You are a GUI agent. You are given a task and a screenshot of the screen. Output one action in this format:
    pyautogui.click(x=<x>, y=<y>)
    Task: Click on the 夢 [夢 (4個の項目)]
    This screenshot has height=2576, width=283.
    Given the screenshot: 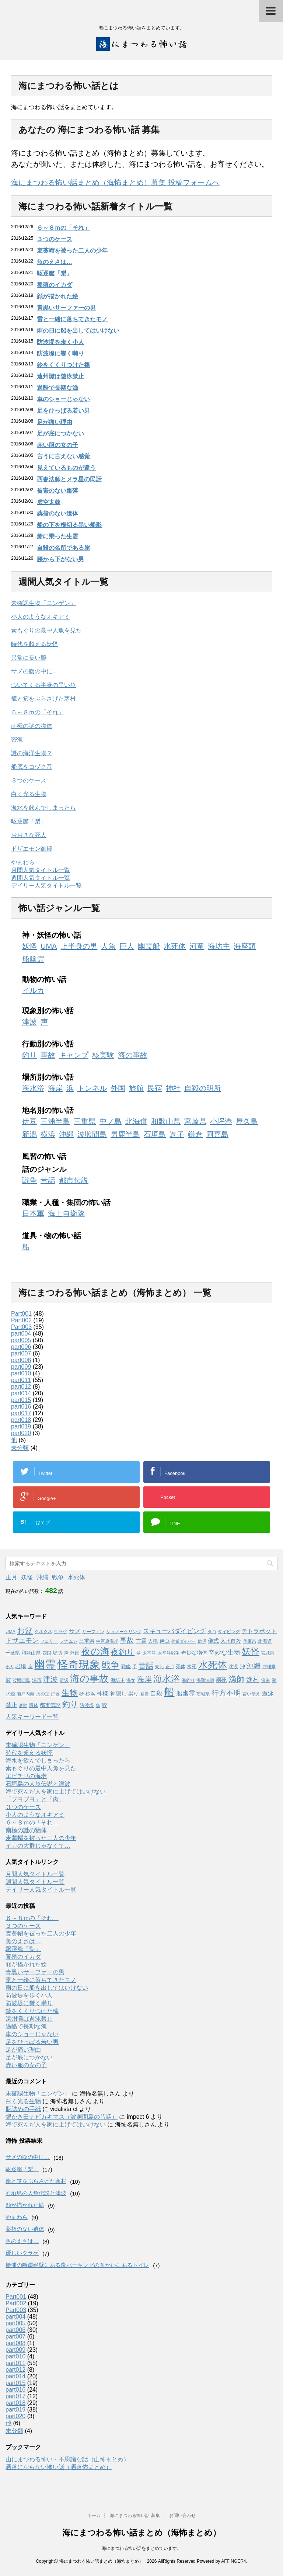 What is the action you would take?
    pyautogui.click(x=138, y=1653)
    